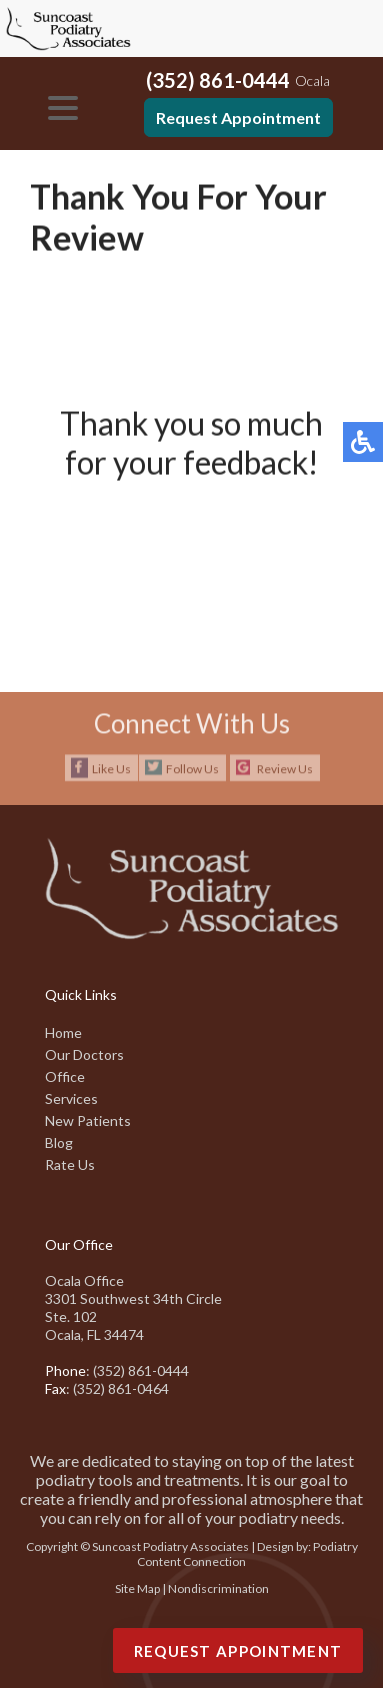 The height and width of the screenshot is (1688, 383). I want to click on Site Map, so click(137, 1588).